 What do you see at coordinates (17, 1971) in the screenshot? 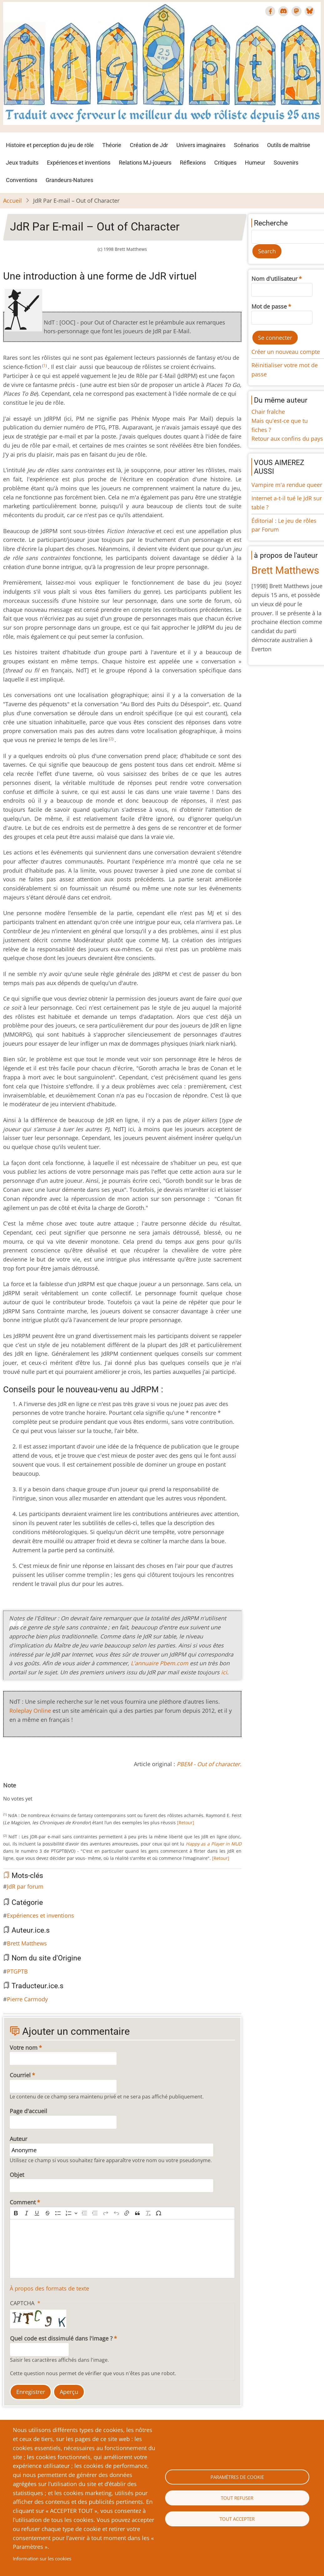
I see `PTGPTB` at bounding box center [17, 1971].